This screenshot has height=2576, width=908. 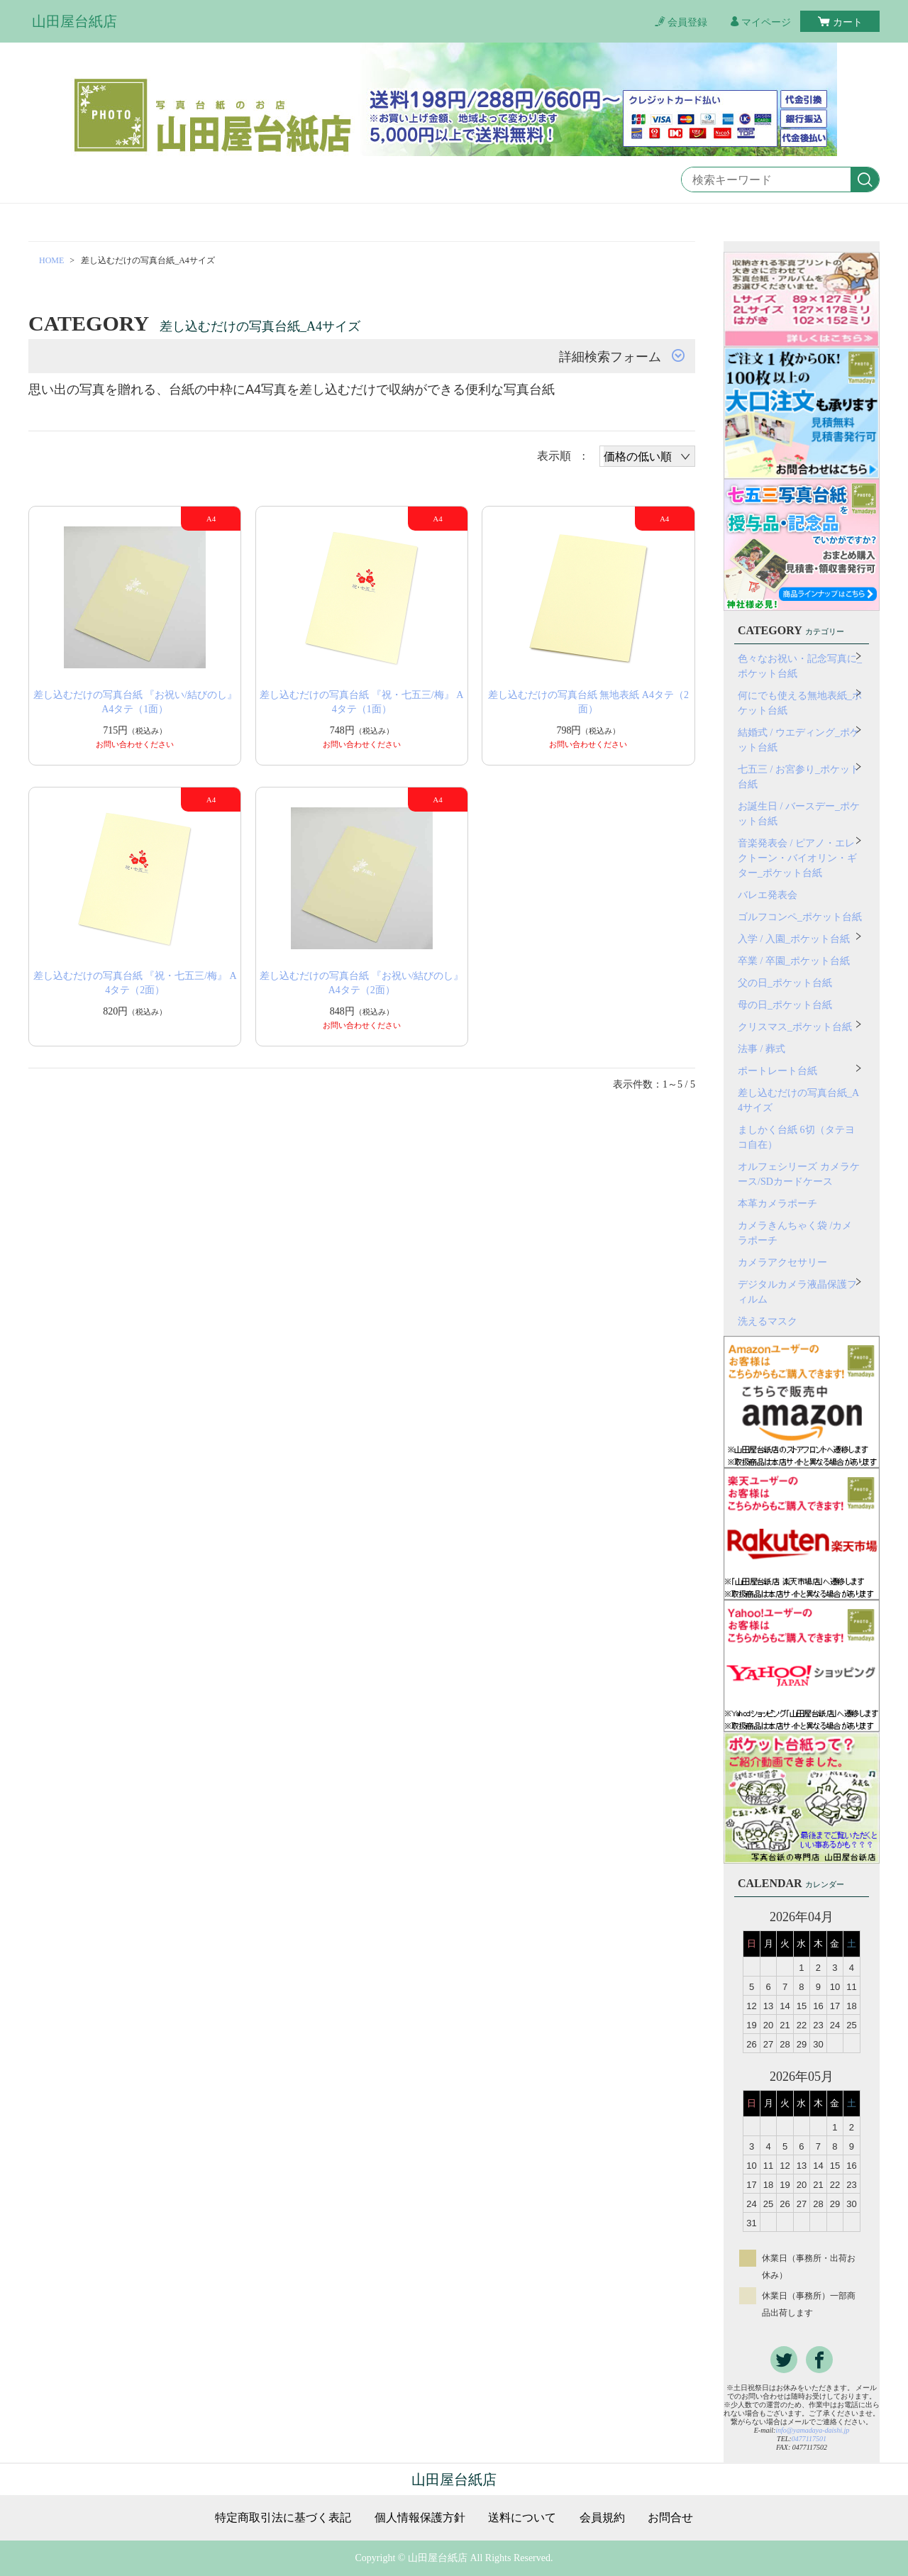 I want to click on 0477117501, so click(x=809, y=2439).